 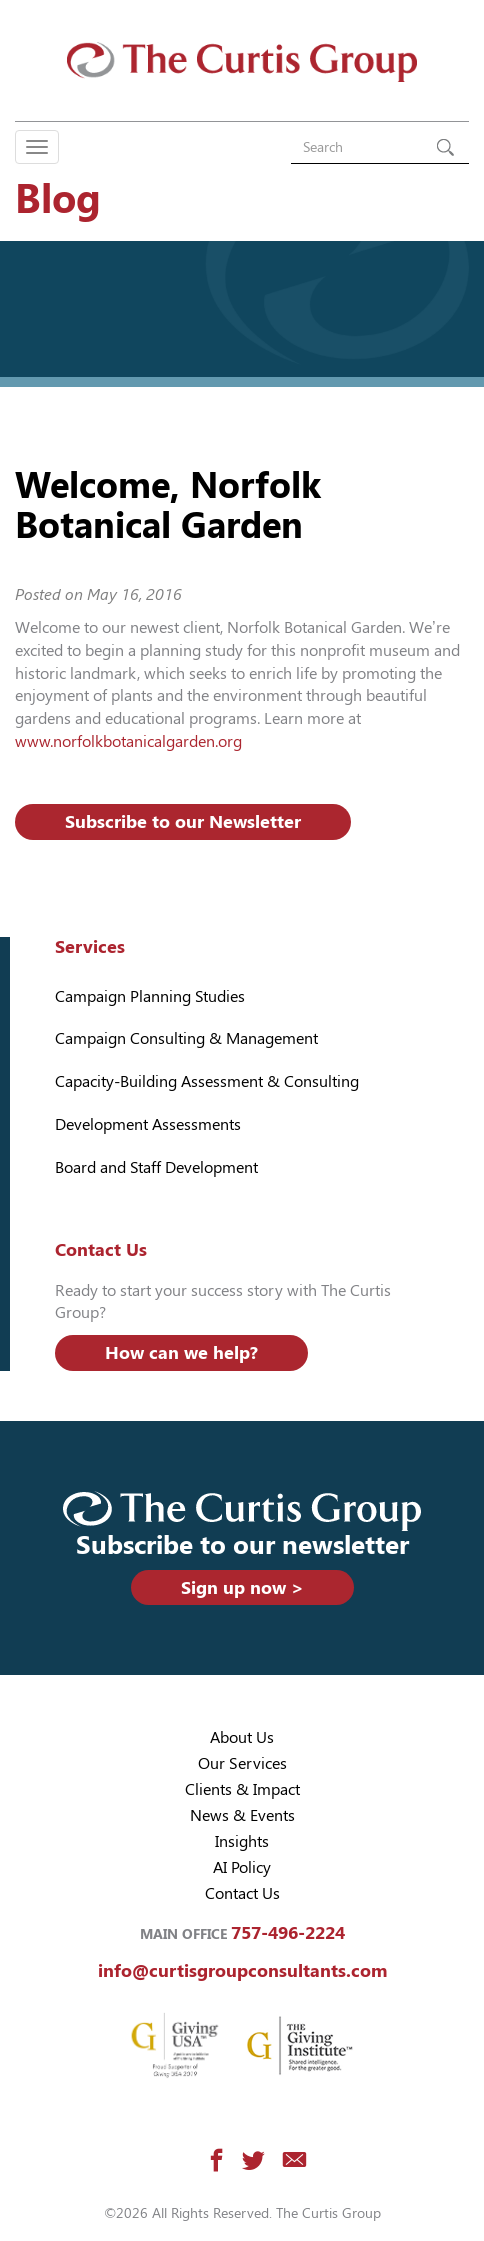 I want to click on Our Services, so click(x=242, y=1763).